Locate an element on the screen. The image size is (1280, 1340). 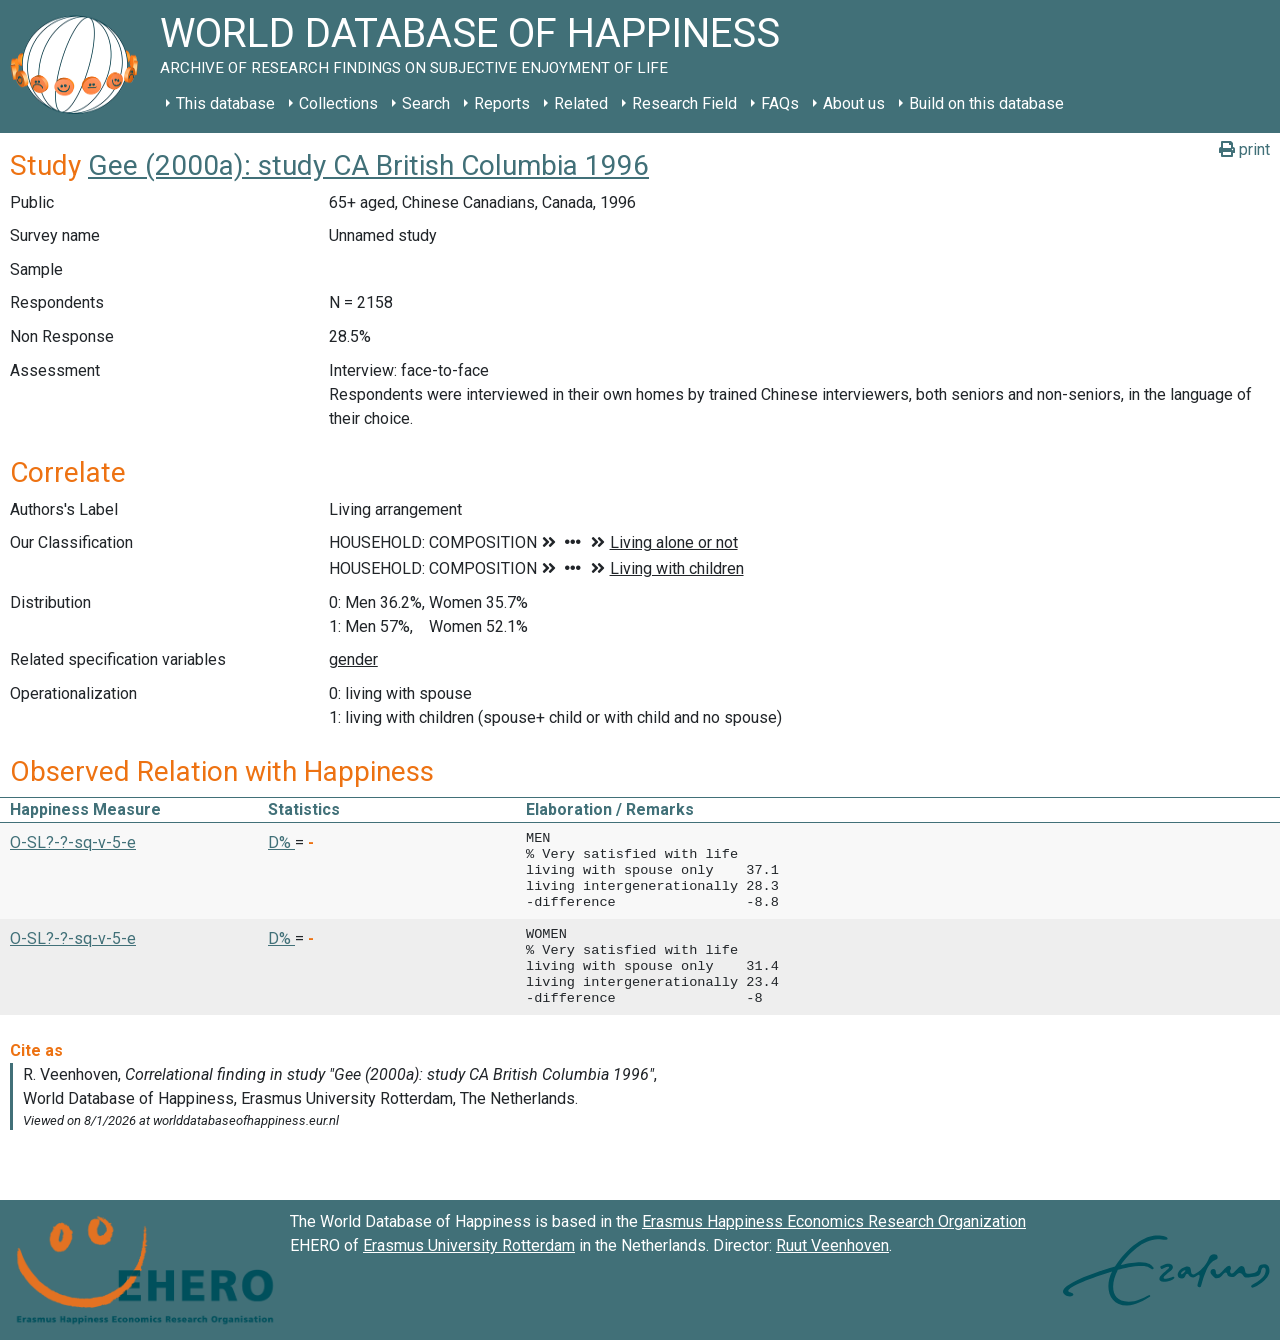
Reports is located at coordinates (502, 103).